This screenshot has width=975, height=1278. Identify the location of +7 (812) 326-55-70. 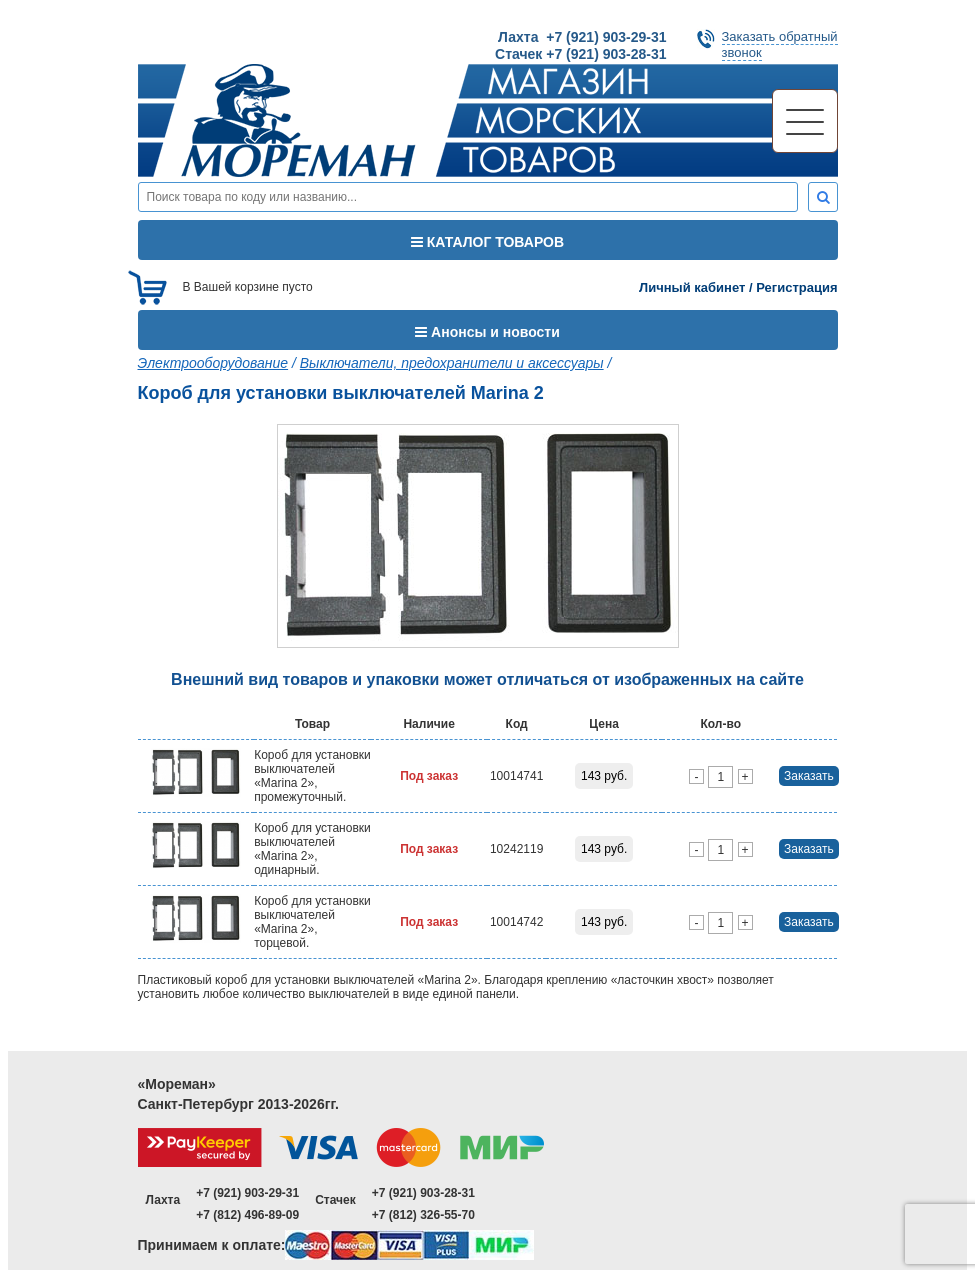
(423, 1215).